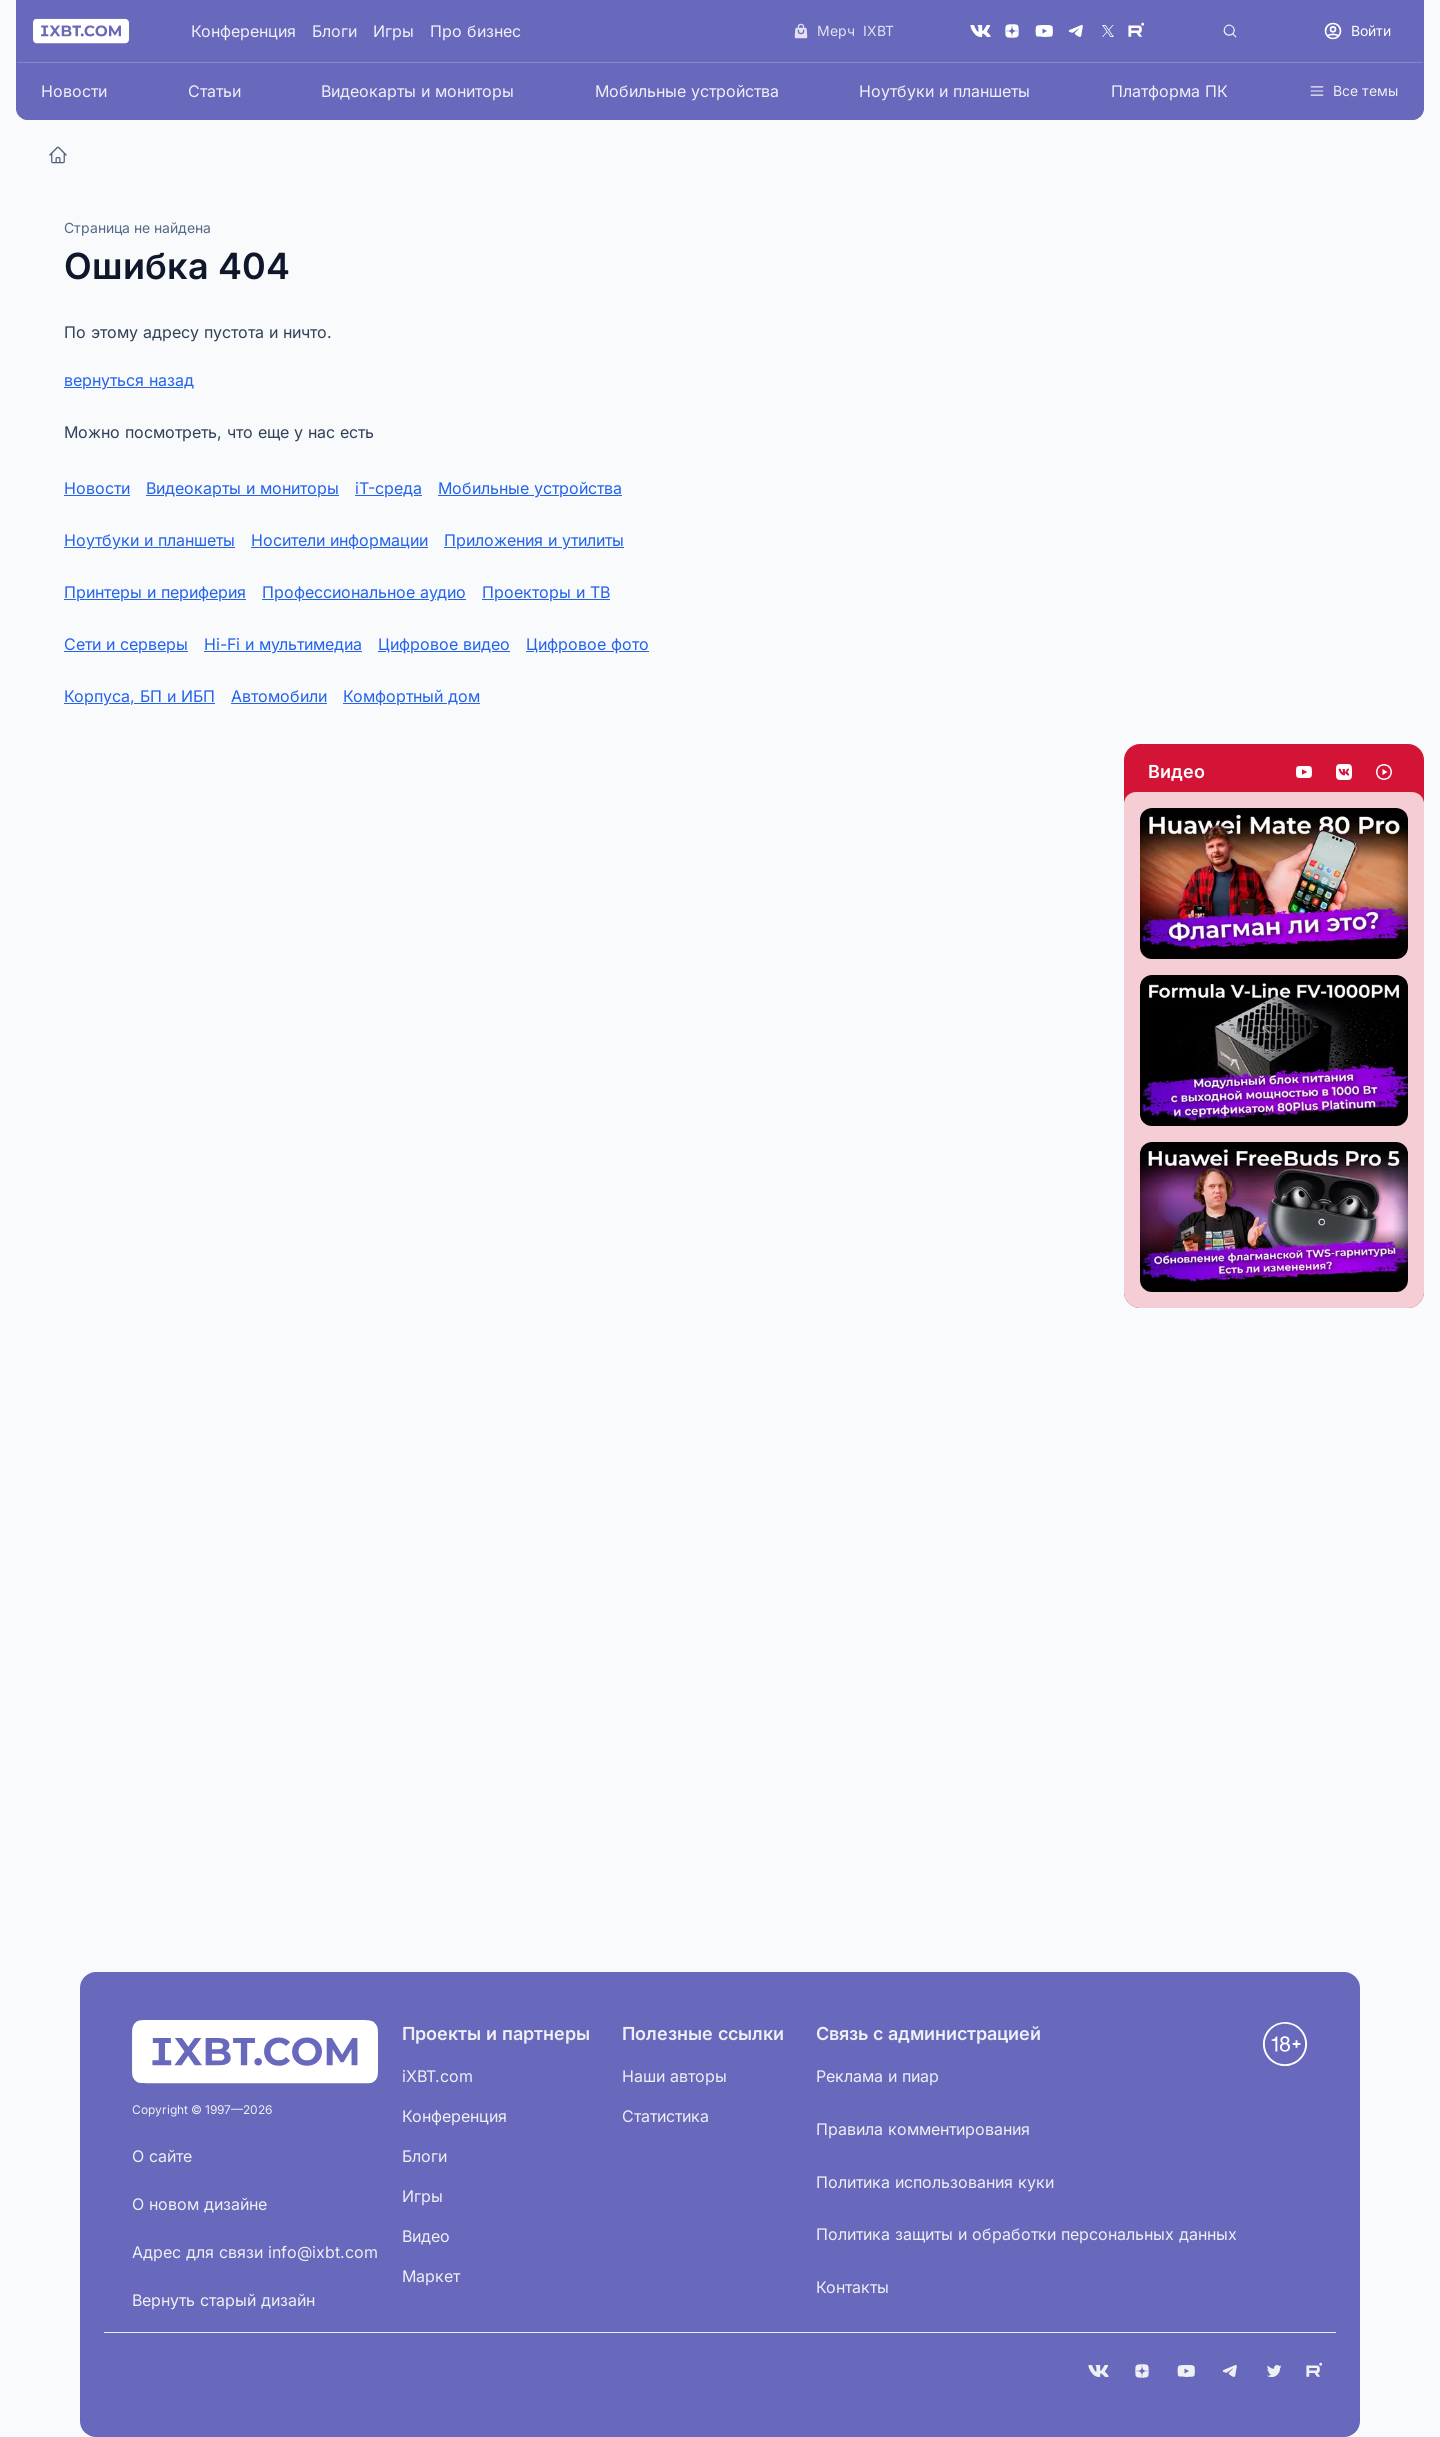 The height and width of the screenshot is (2437, 1440). Describe the element at coordinates (1140, 31) in the screenshot. I see `[Rutube]` at that location.